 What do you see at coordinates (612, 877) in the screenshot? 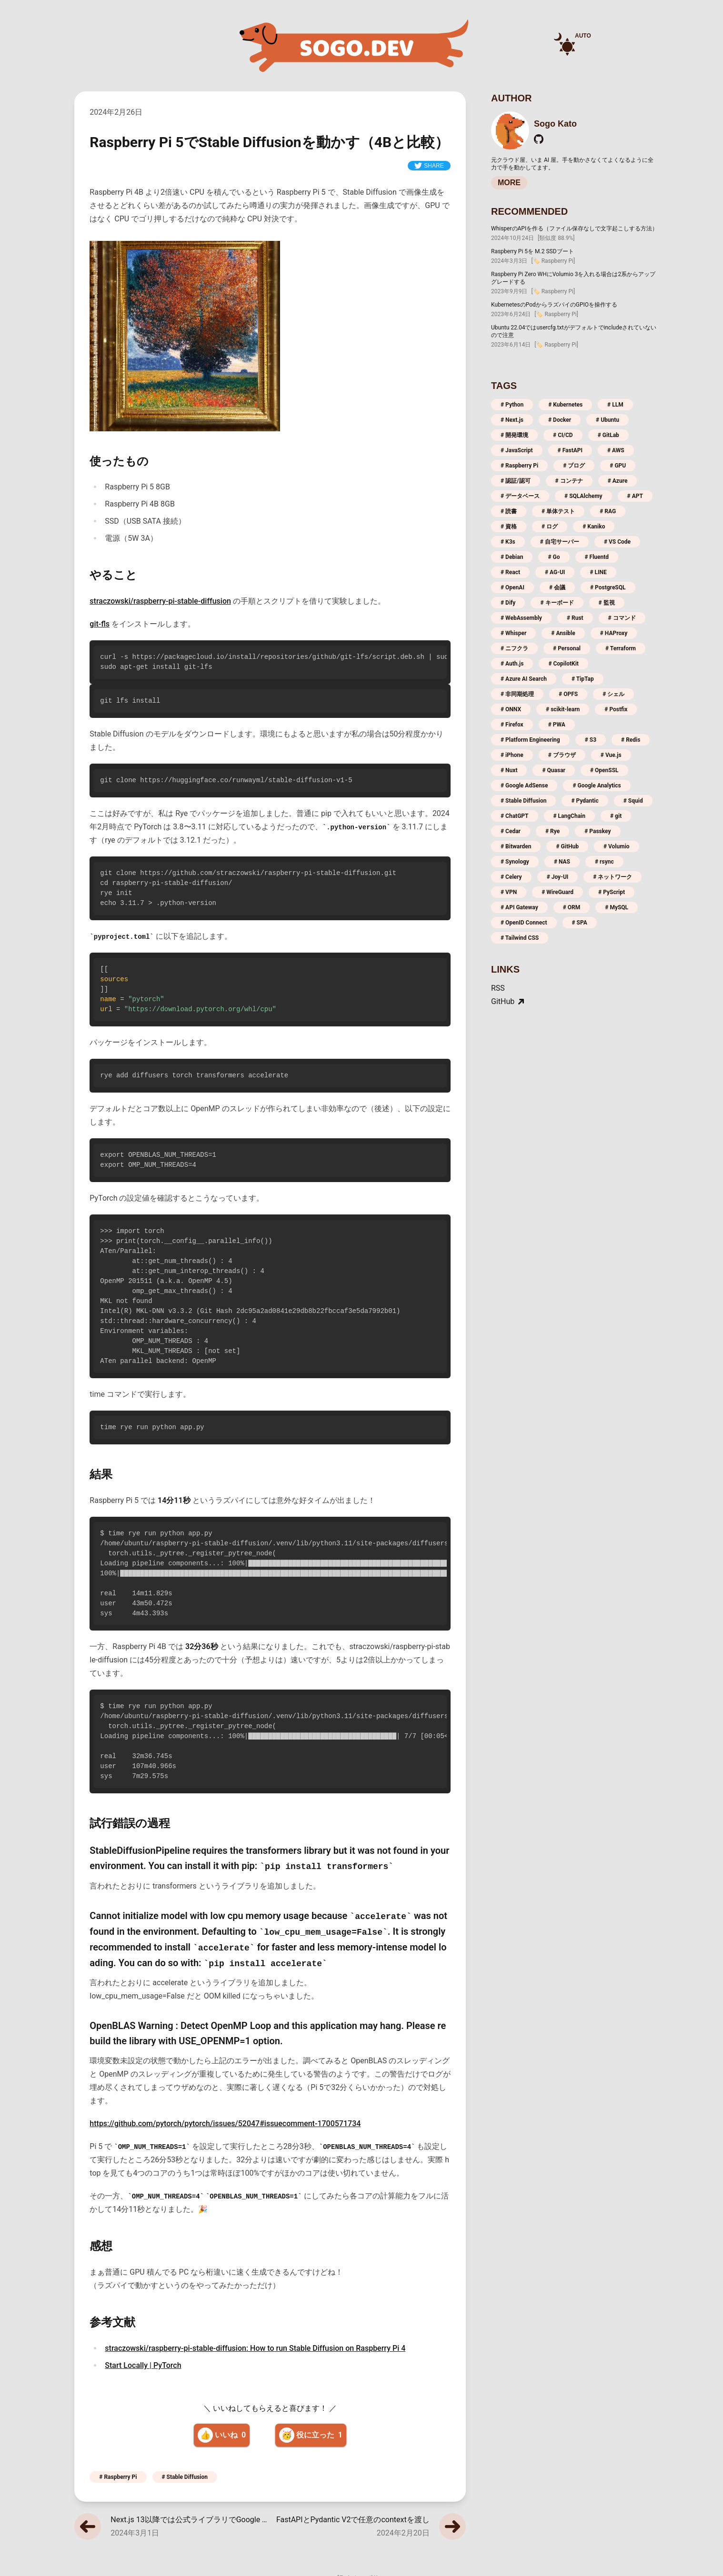
I see `# ネットワーク` at bounding box center [612, 877].